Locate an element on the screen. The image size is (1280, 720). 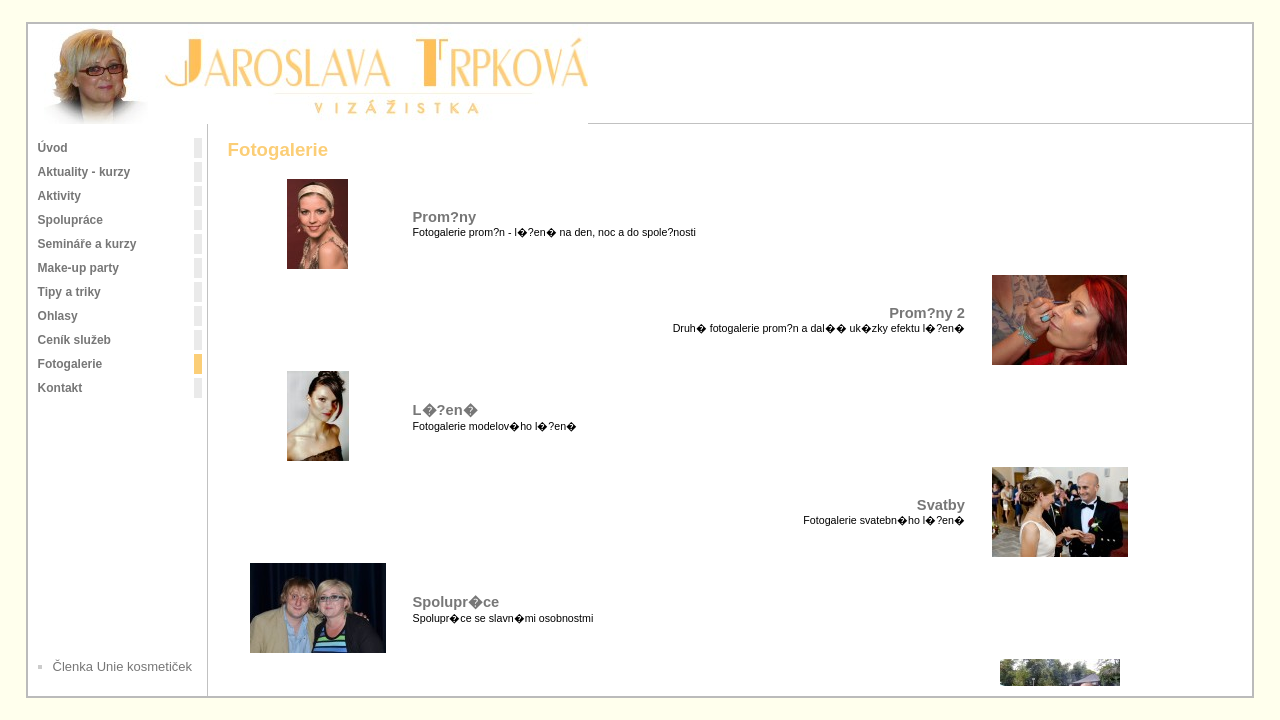
Aktivity is located at coordinates (59, 196).